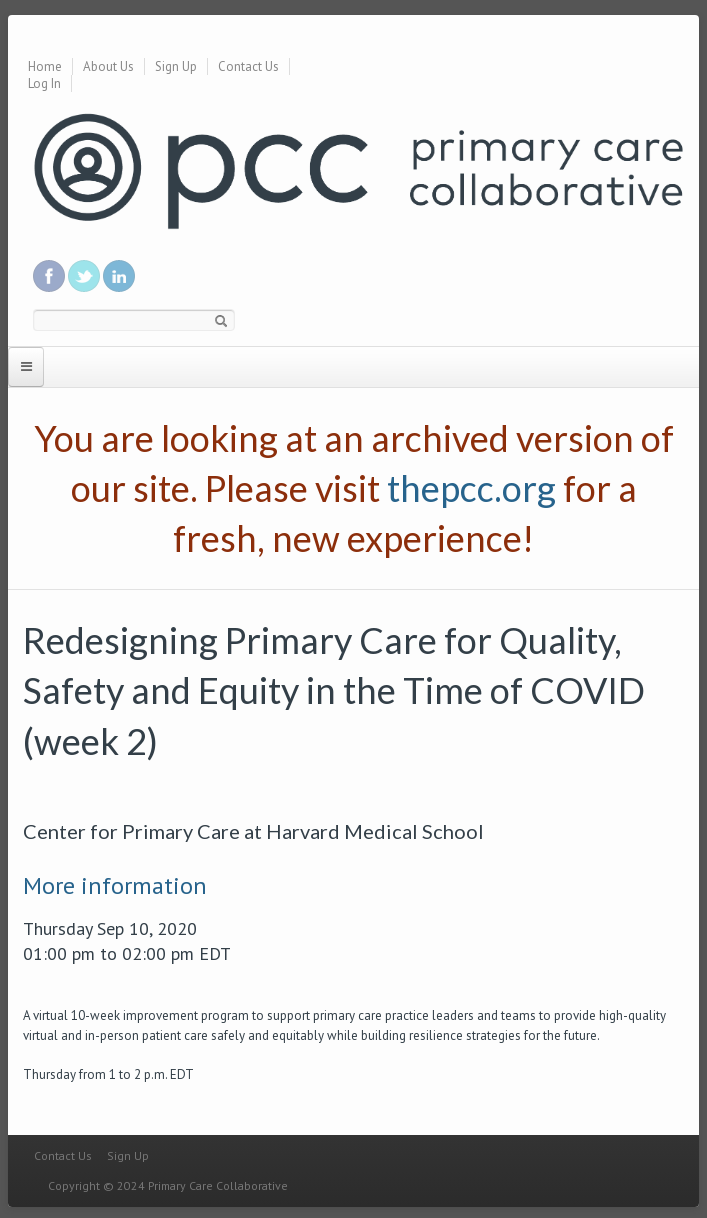 The height and width of the screenshot is (1218, 707). What do you see at coordinates (115, 885) in the screenshot?
I see `More information` at bounding box center [115, 885].